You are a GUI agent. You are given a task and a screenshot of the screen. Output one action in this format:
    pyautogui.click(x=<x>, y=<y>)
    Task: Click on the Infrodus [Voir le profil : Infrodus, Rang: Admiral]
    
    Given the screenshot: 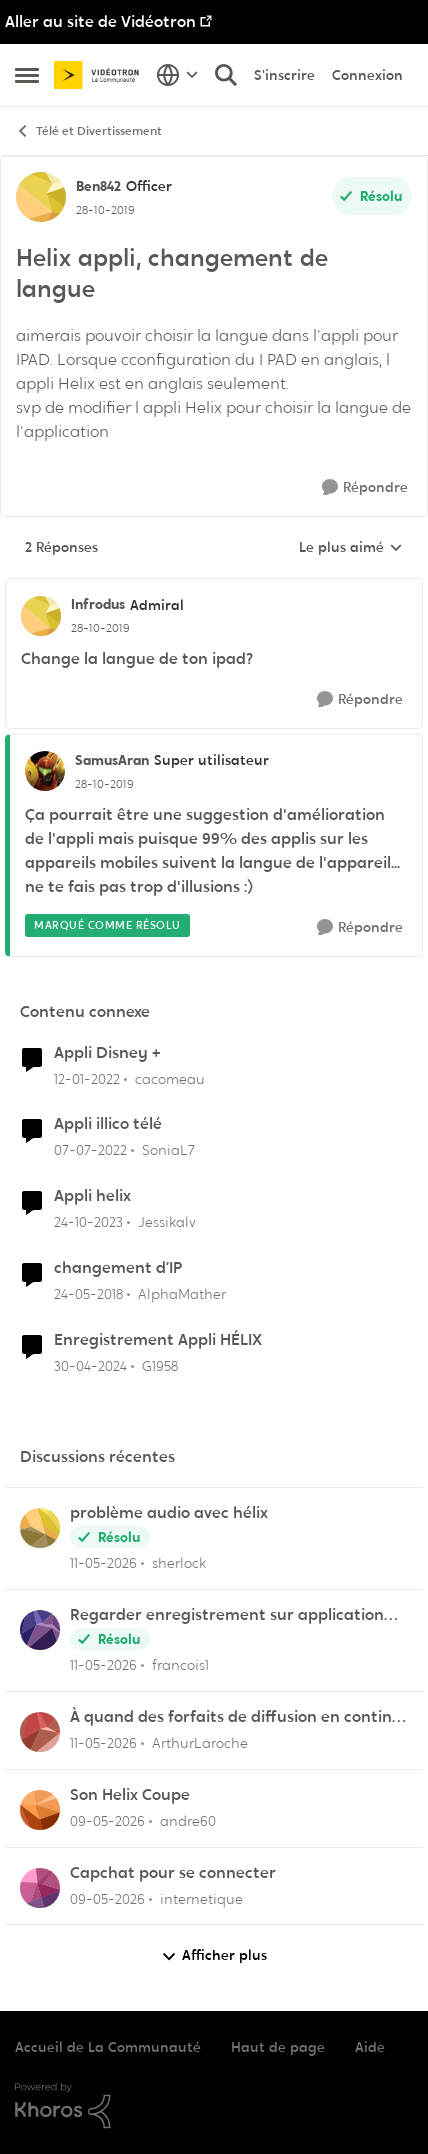 What is the action you would take?
    pyautogui.click(x=98, y=604)
    